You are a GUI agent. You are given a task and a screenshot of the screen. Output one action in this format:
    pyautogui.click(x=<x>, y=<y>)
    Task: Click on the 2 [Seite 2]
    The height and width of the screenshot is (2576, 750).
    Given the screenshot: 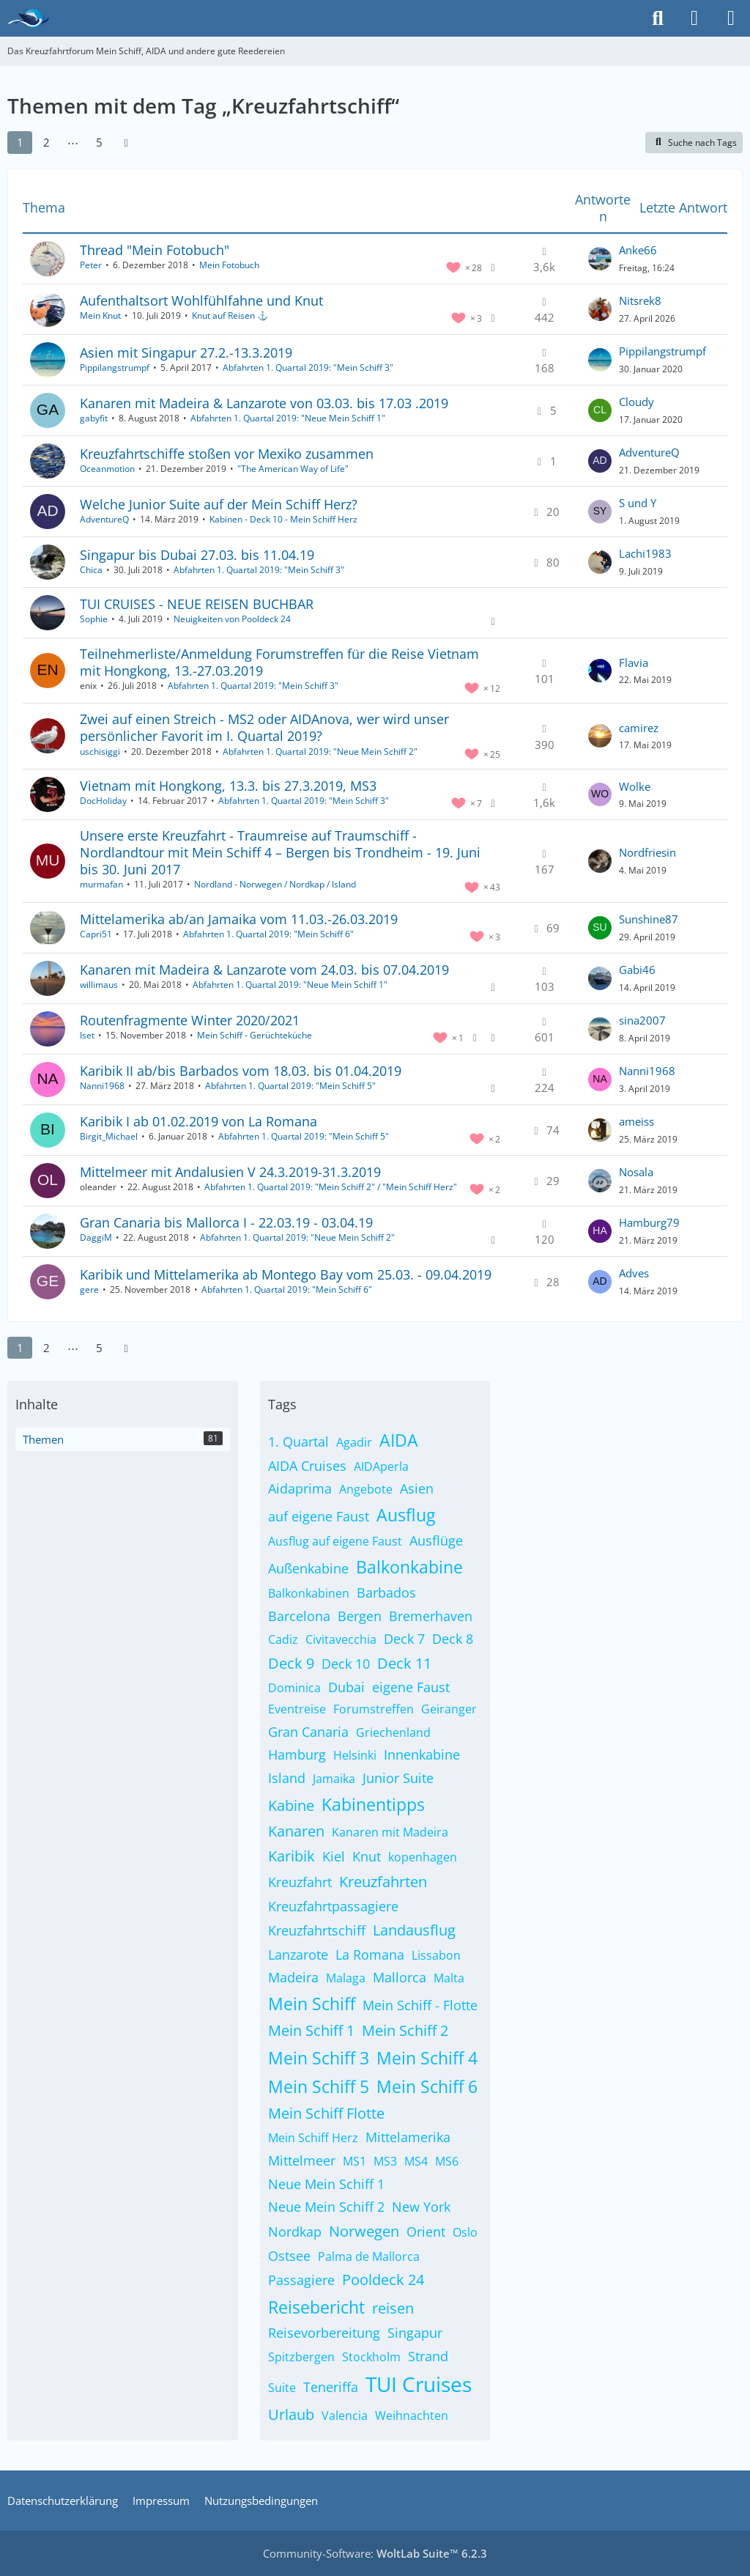 What is the action you would take?
    pyautogui.click(x=46, y=142)
    